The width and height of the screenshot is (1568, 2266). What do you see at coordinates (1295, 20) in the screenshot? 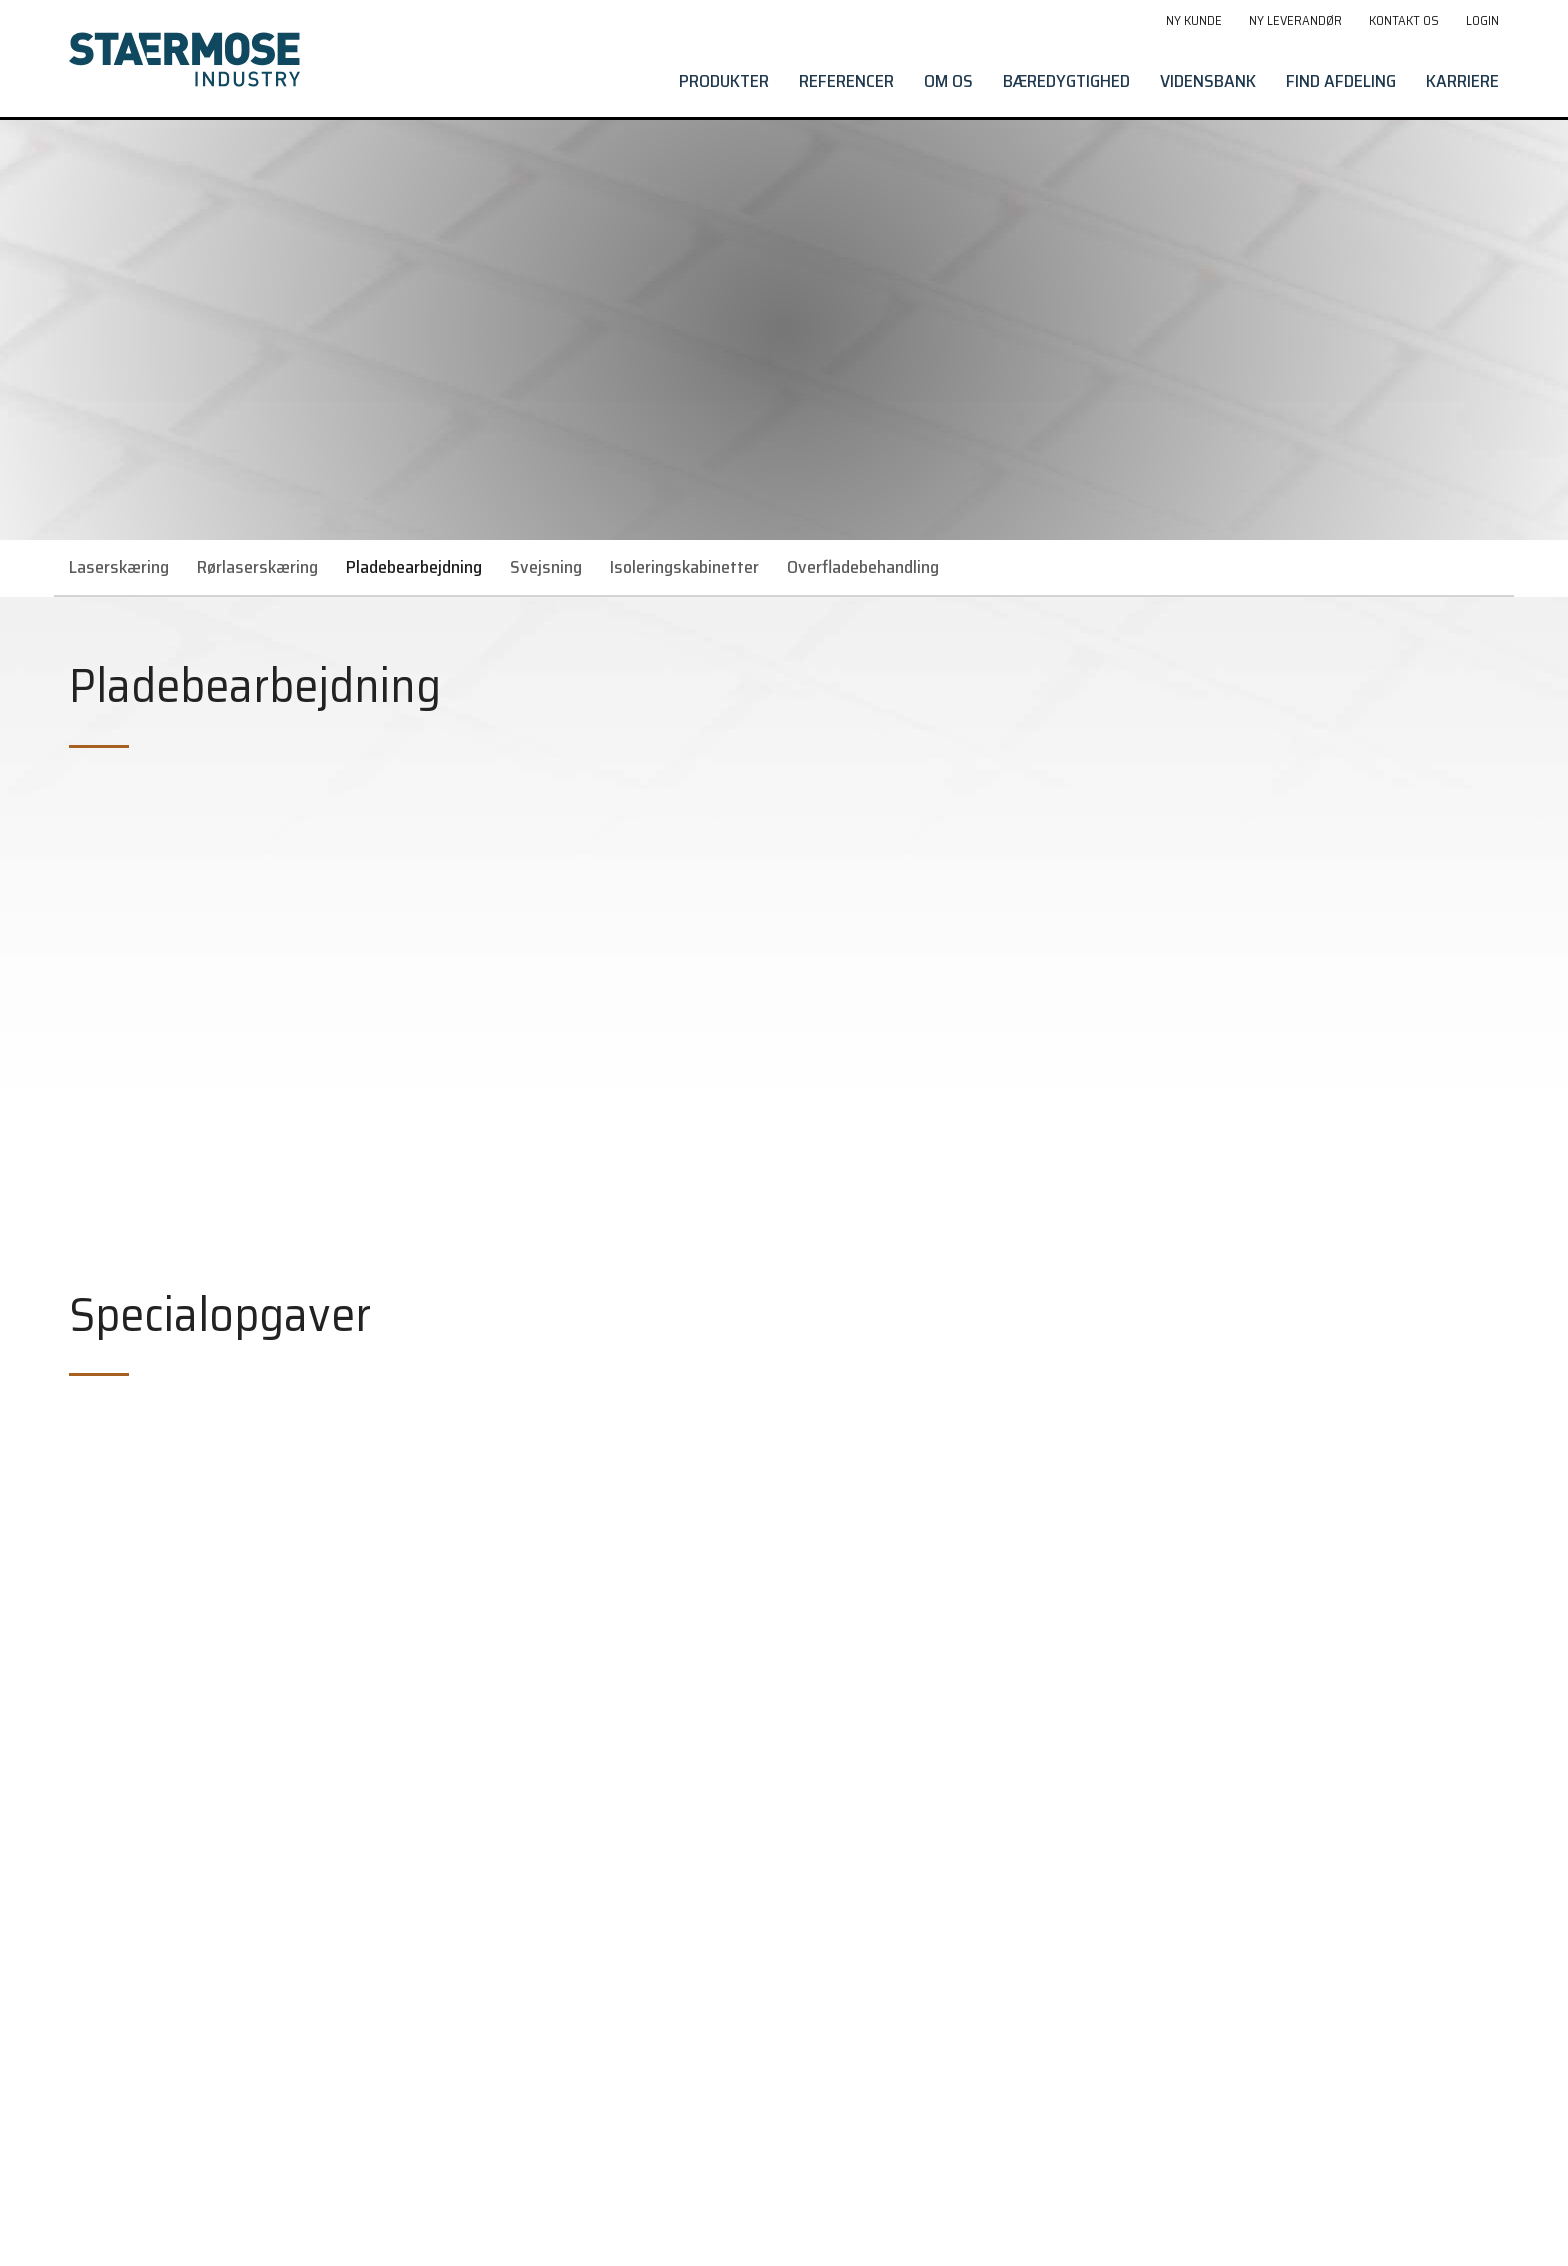
I see `Ny leverandør` at bounding box center [1295, 20].